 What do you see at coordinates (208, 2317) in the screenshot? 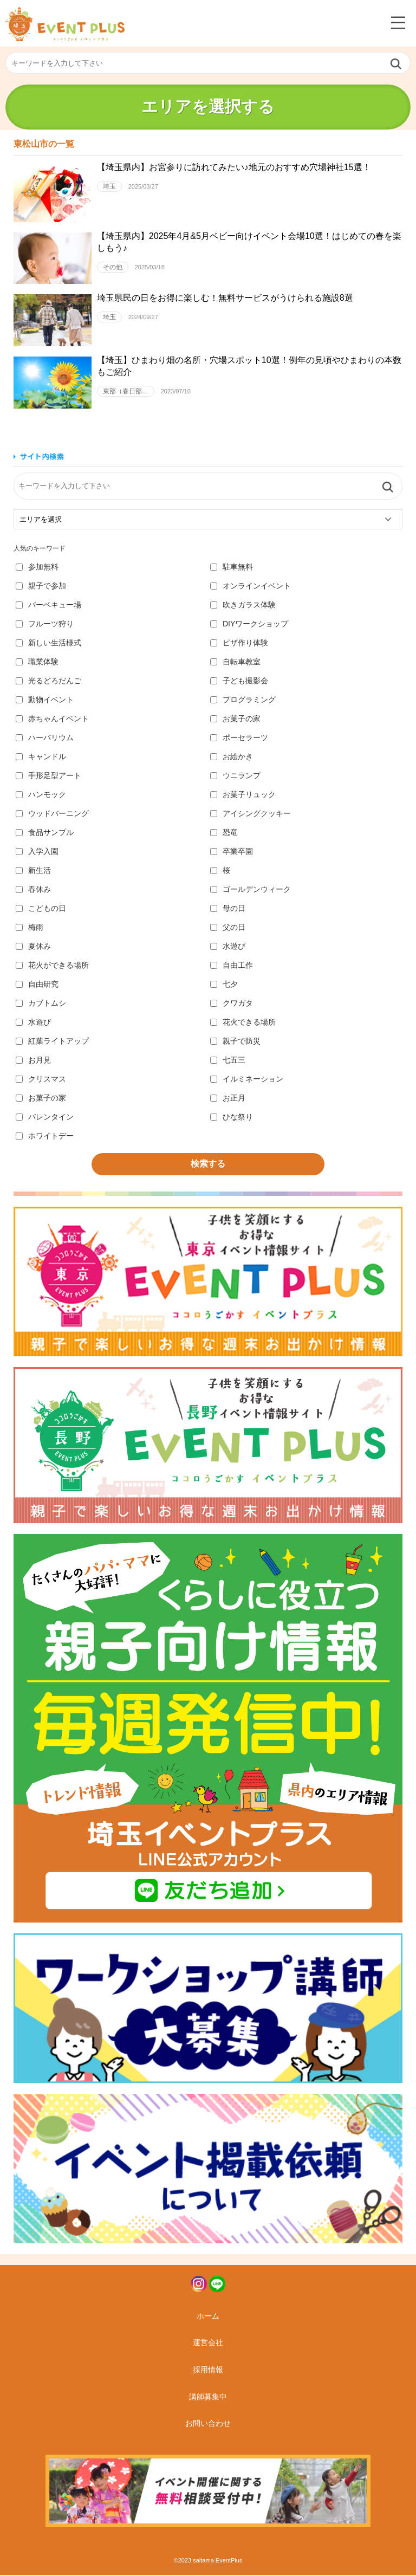
I see `ホーム` at bounding box center [208, 2317].